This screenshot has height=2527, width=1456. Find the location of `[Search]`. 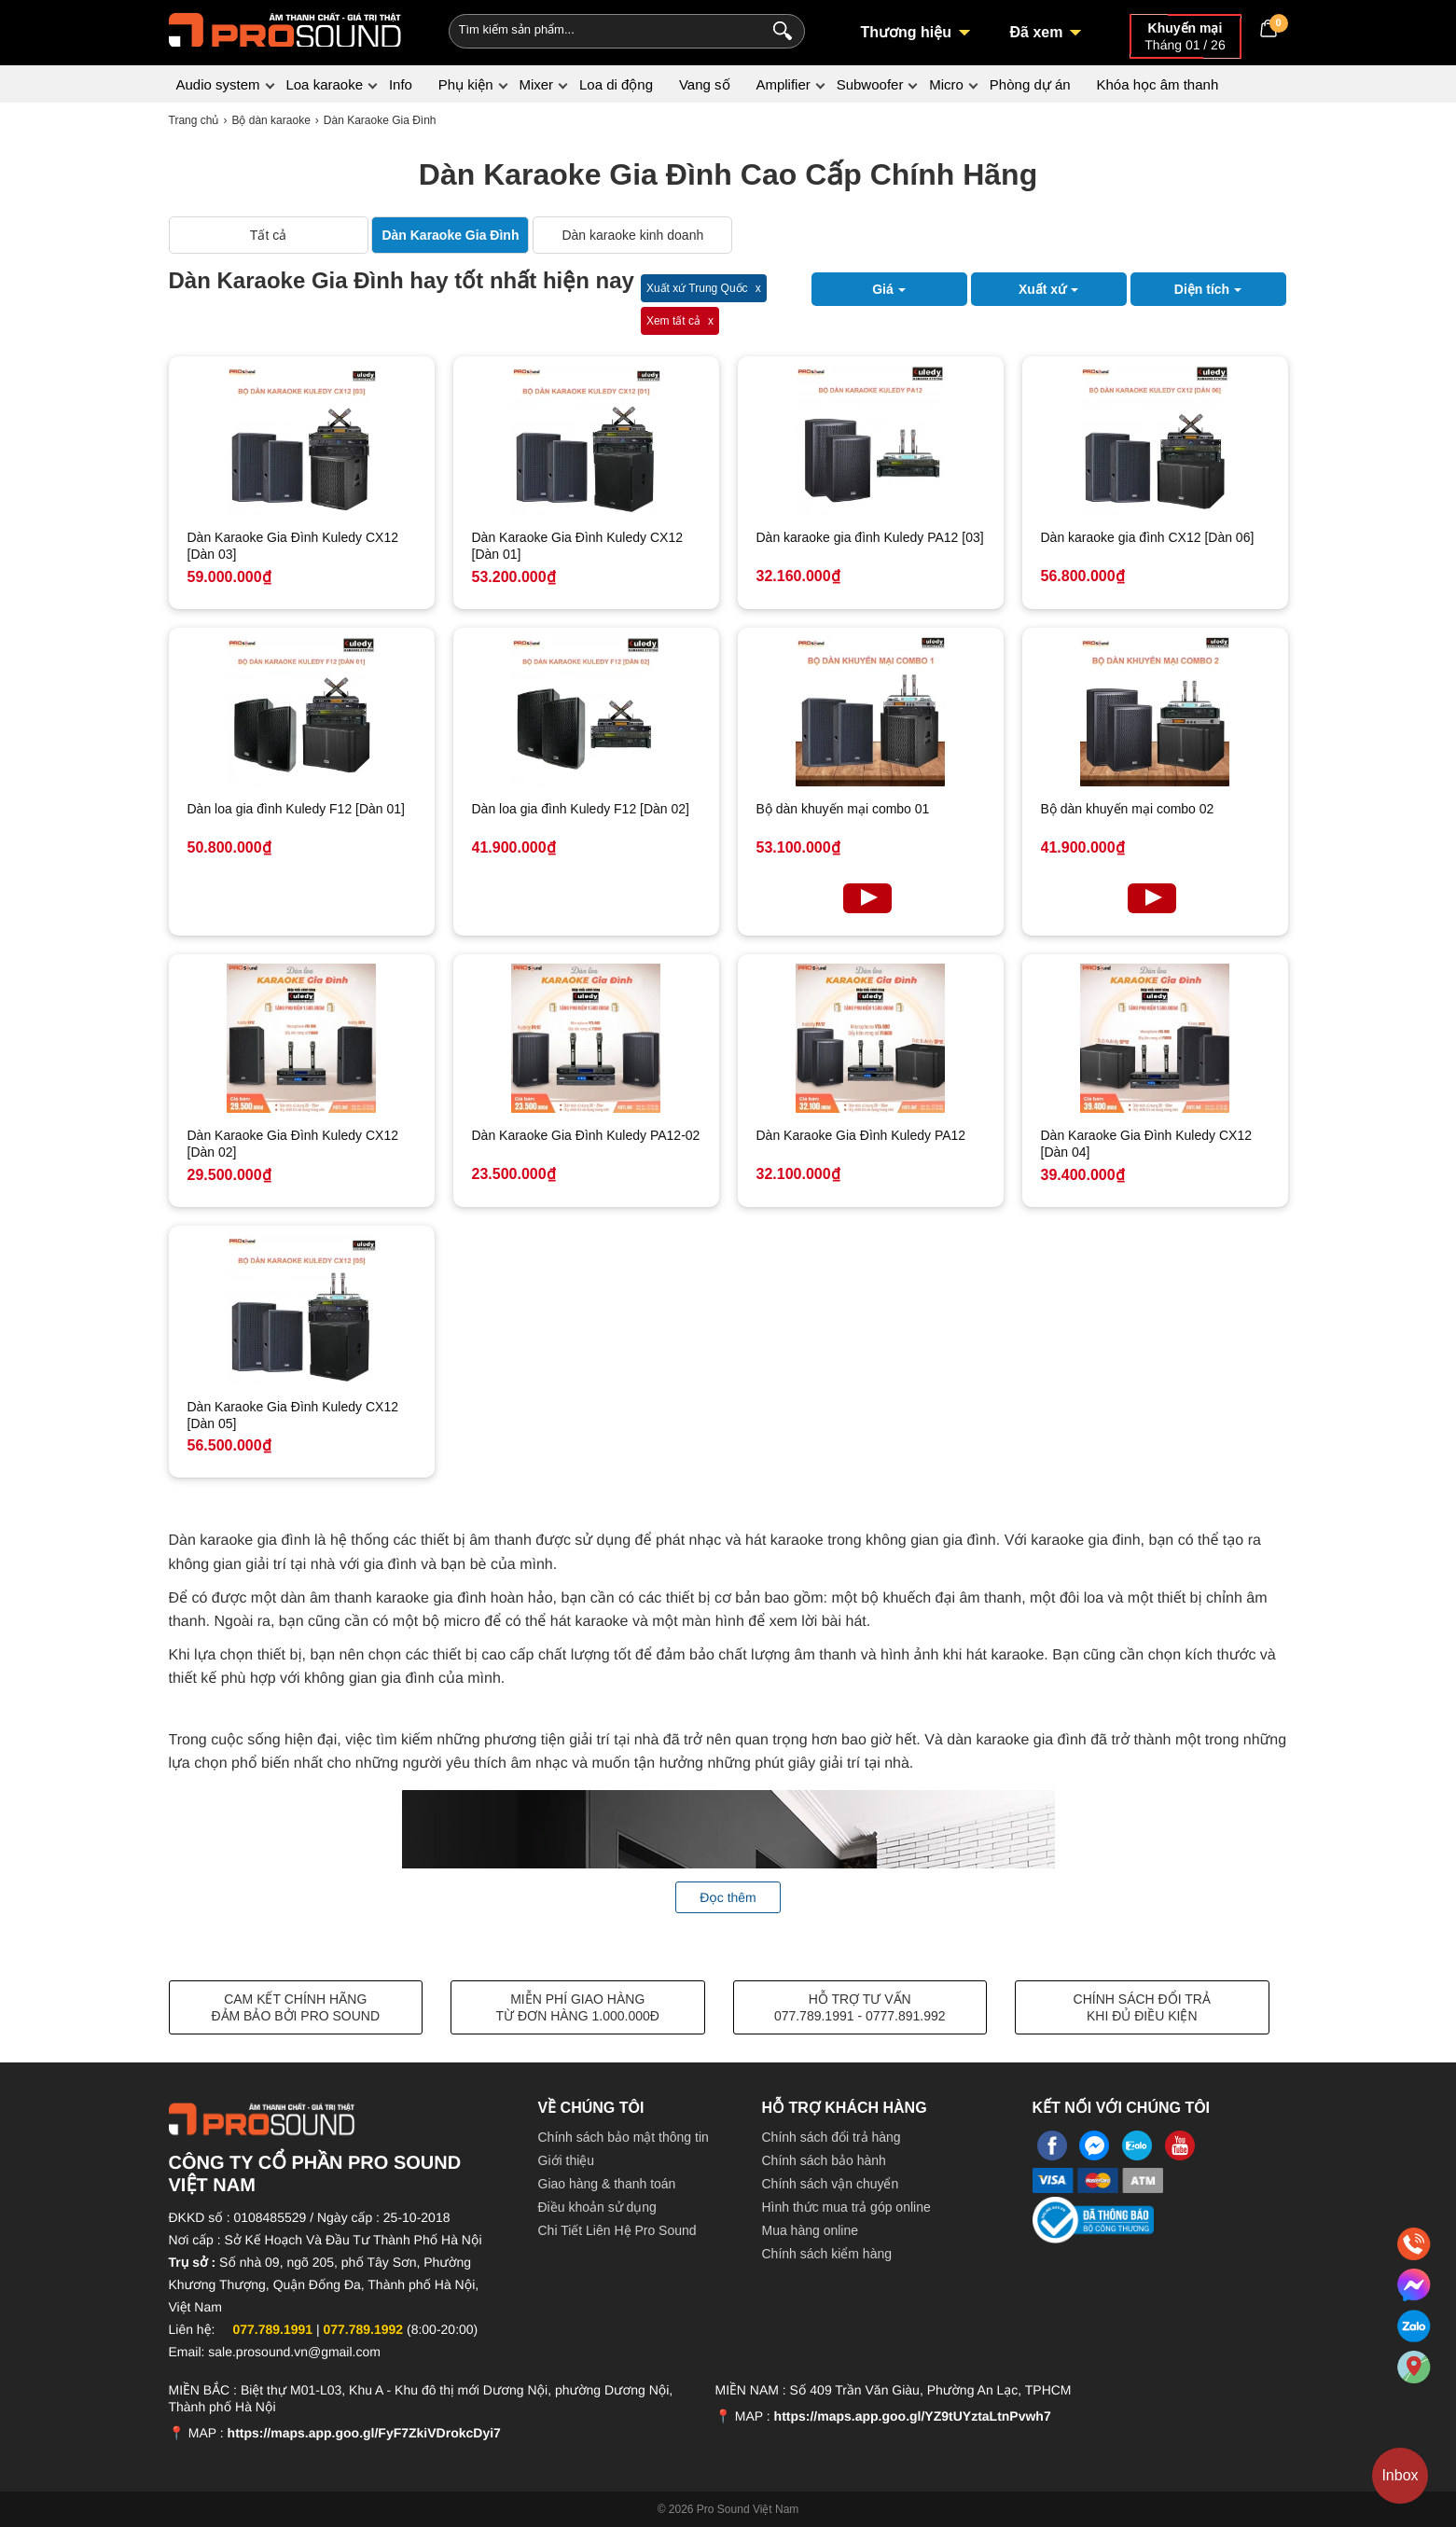

[Search] is located at coordinates (778, 29).